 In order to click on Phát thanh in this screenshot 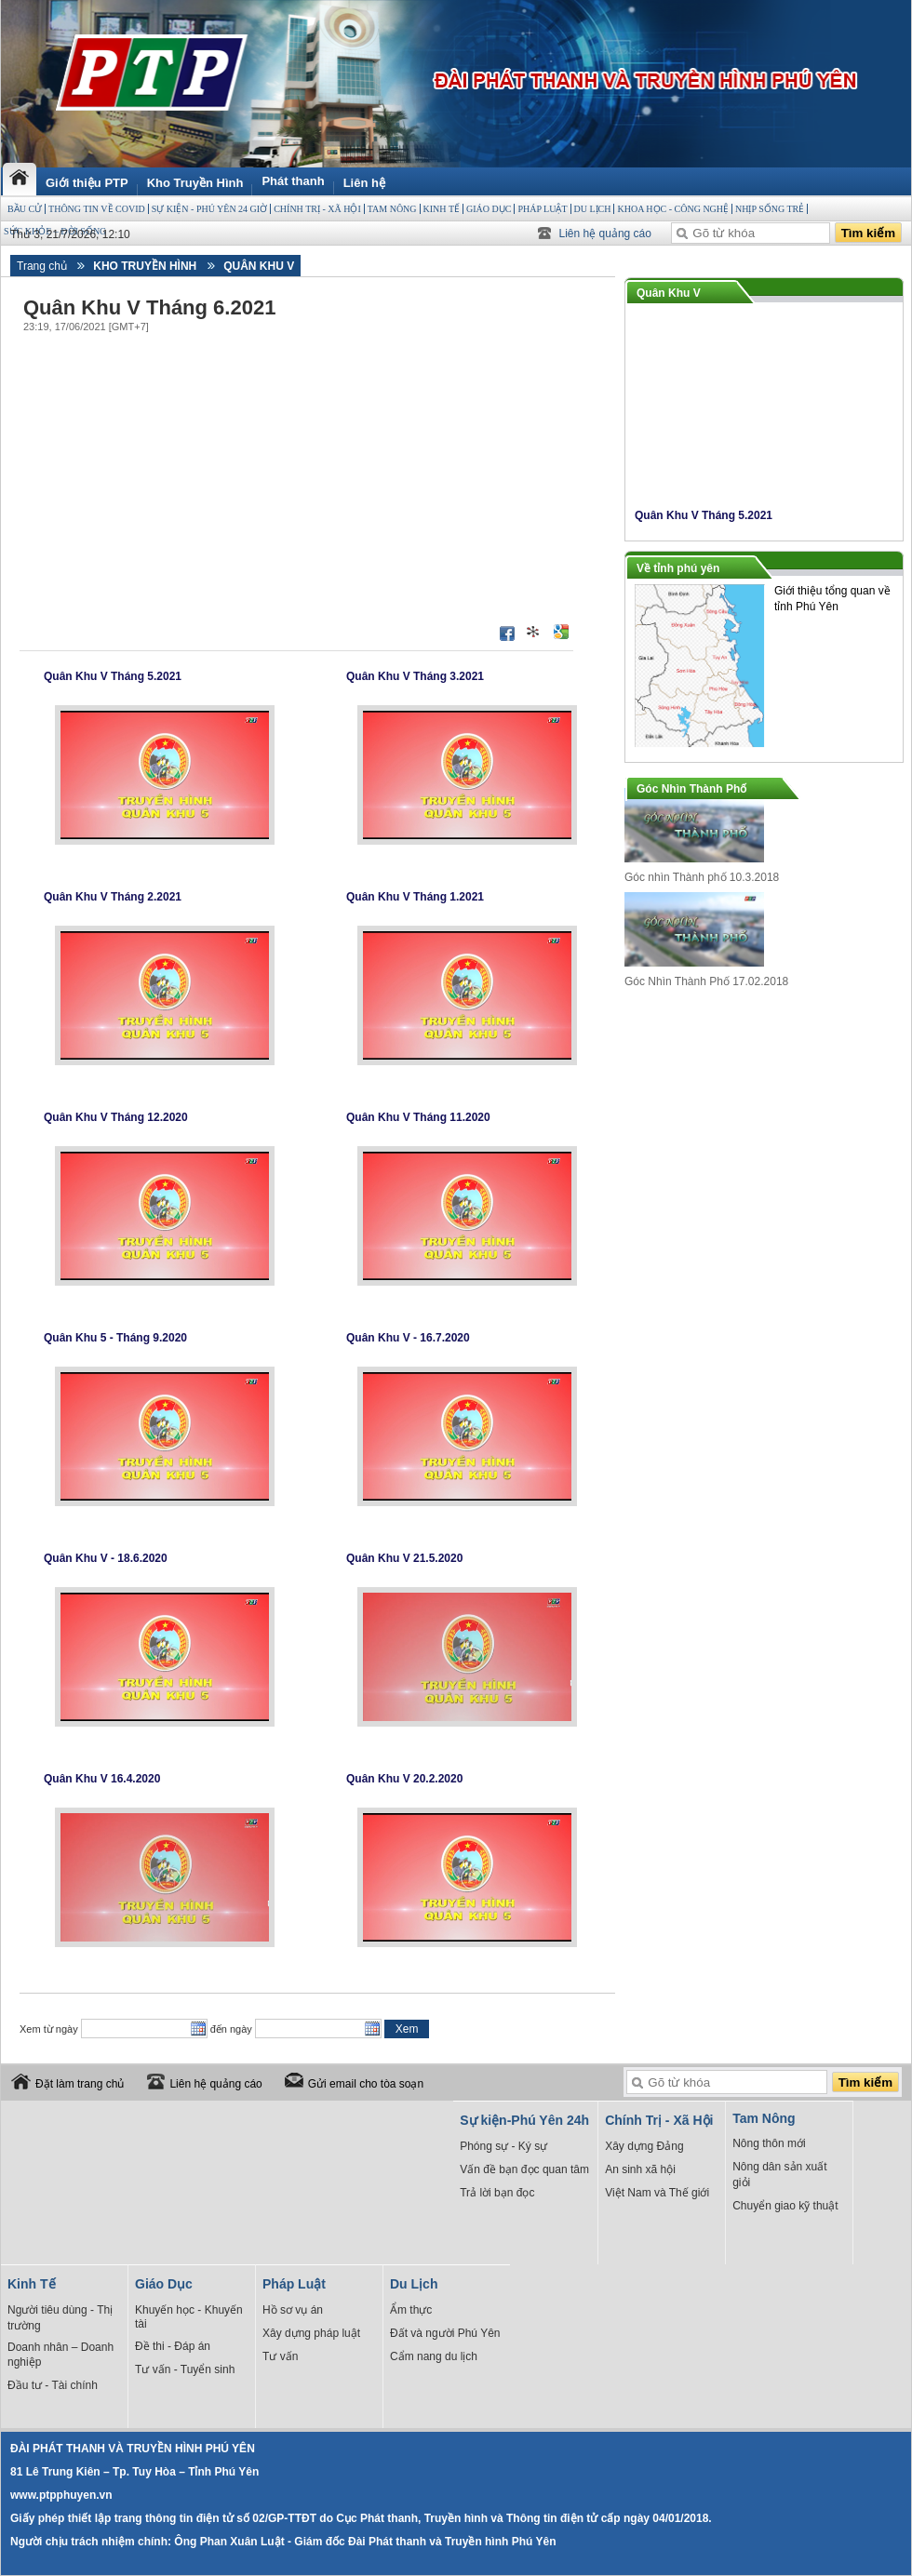, I will do `click(293, 181)`.